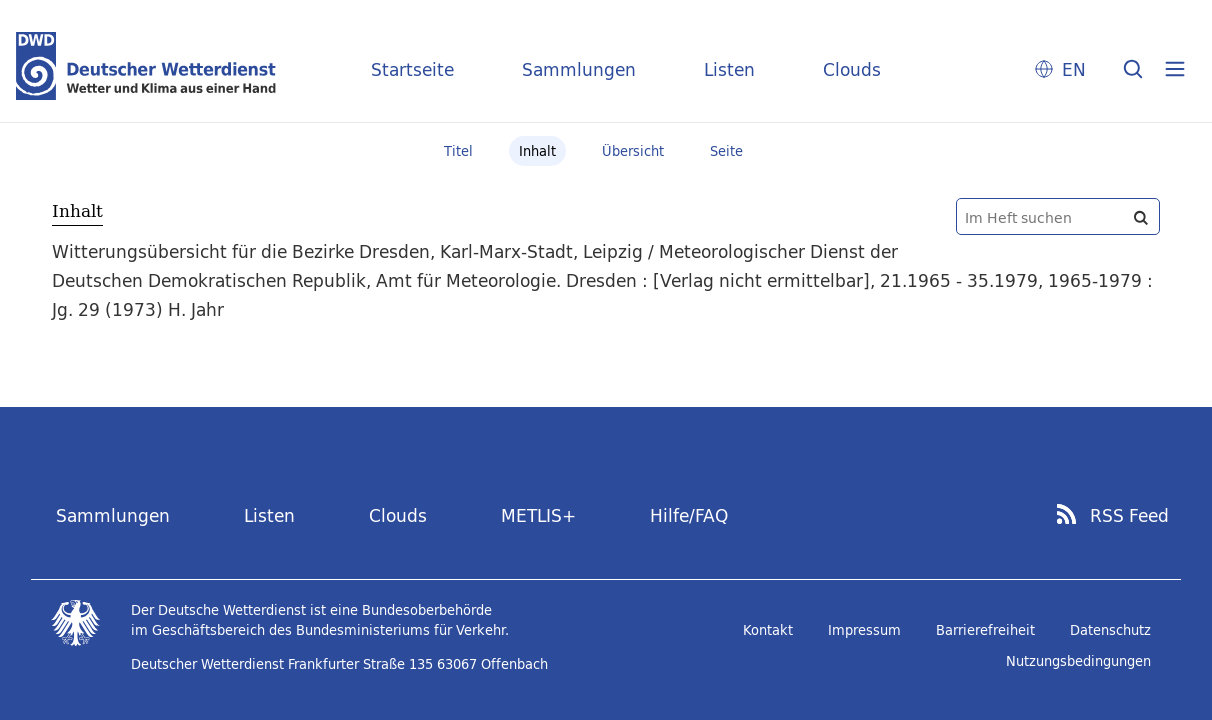 The image size is (1212, 720). What do you see at coordinates (1074, 69) in the screenshot?
I see `EN` at bounding box center [1074, 69].